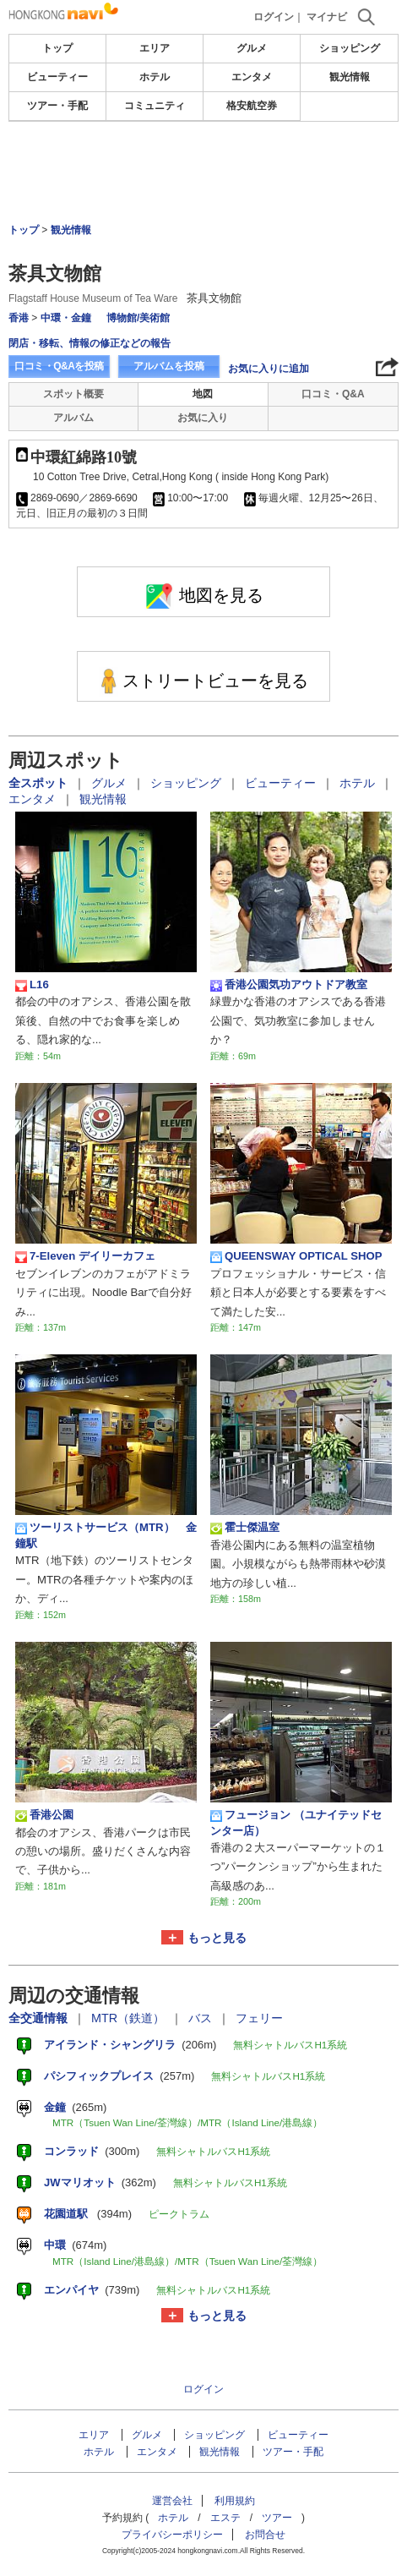 The width and height of the screenshot is (407, 2576). I want to click on MTR（鉄道）, so click(129, 2018).